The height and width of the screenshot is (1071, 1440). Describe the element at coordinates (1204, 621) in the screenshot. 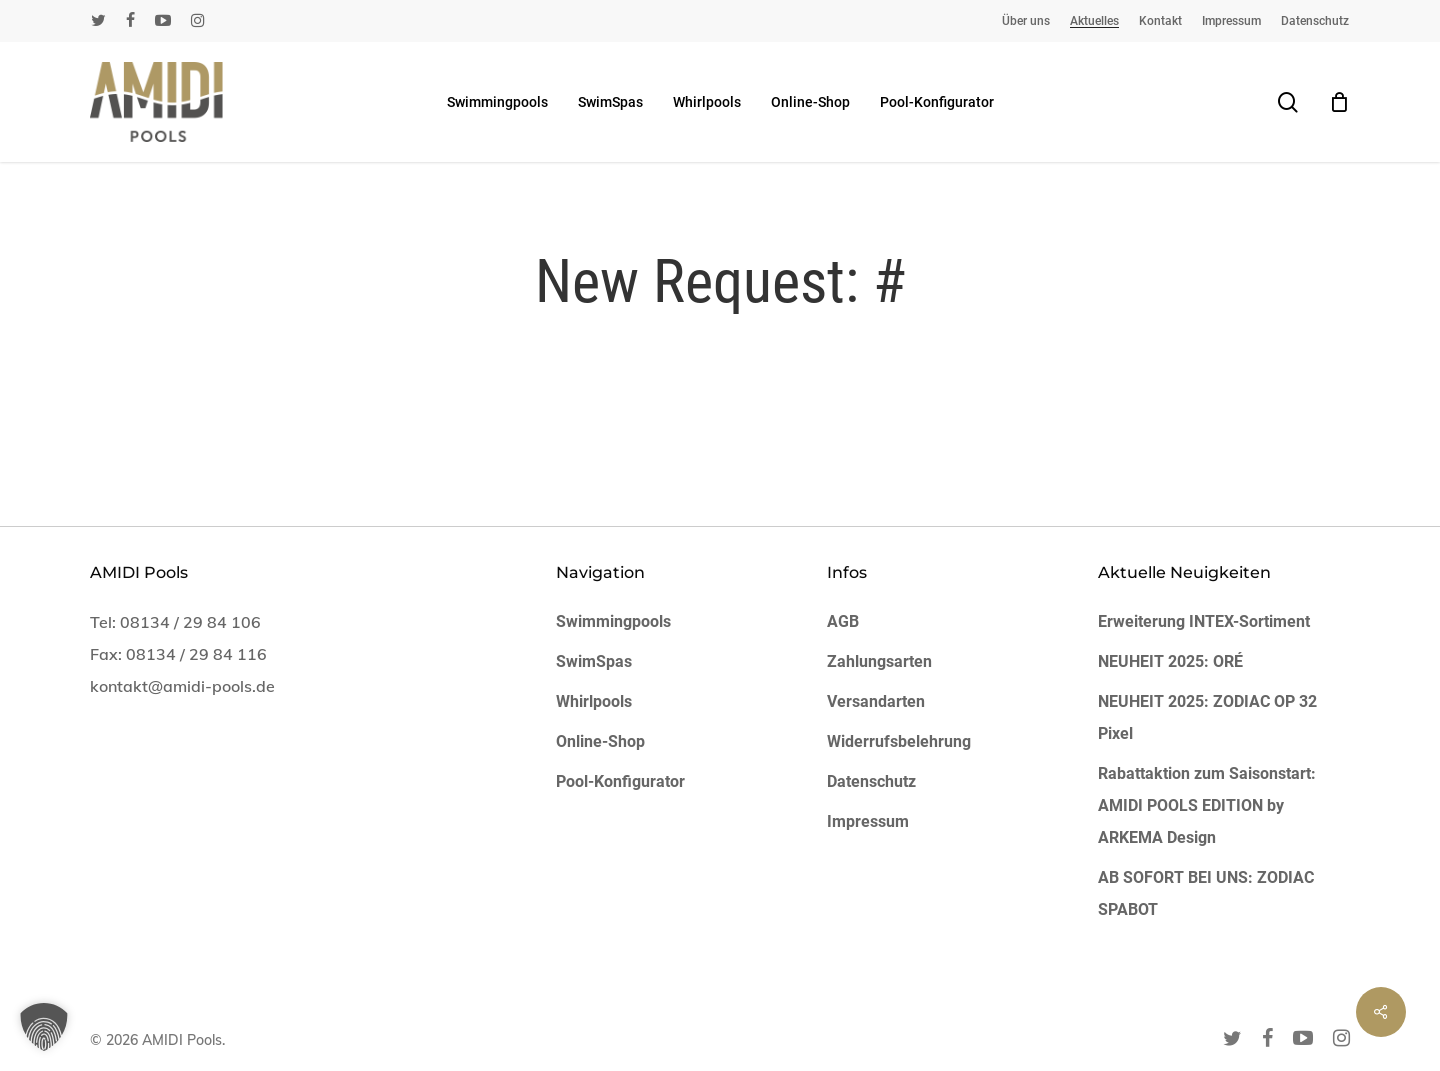

I see `Erweiterung INTEX-Sortiment` at that location.